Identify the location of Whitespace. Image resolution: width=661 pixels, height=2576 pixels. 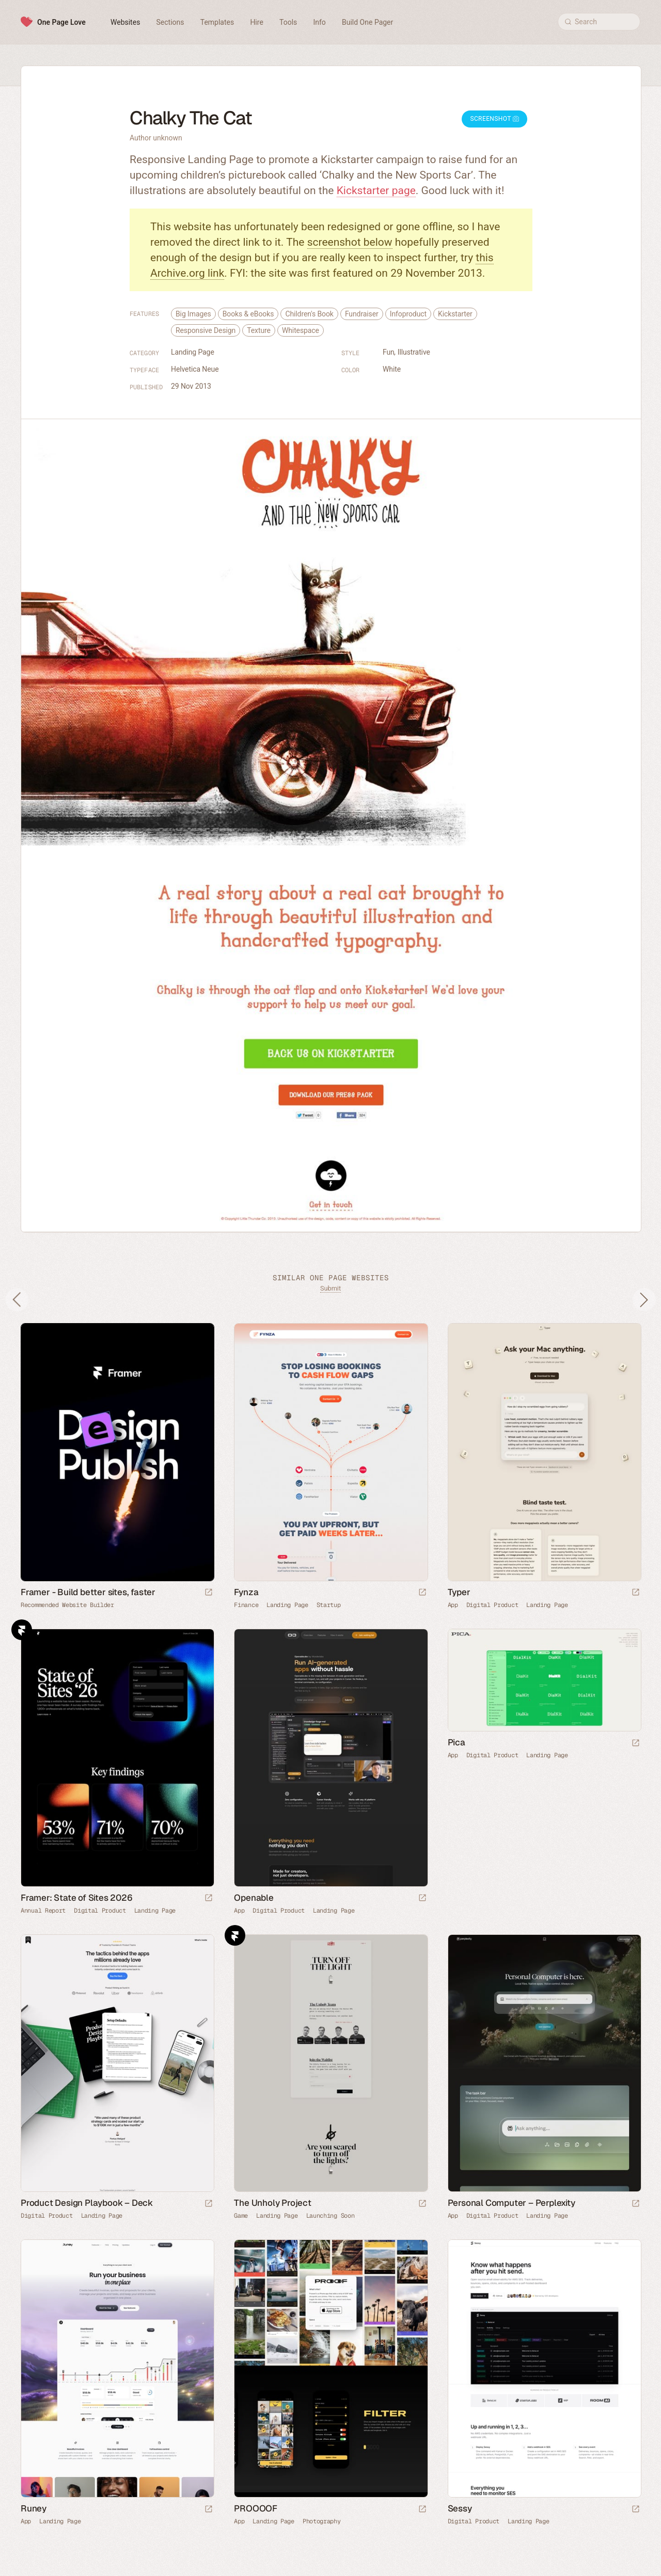
(300, 330).